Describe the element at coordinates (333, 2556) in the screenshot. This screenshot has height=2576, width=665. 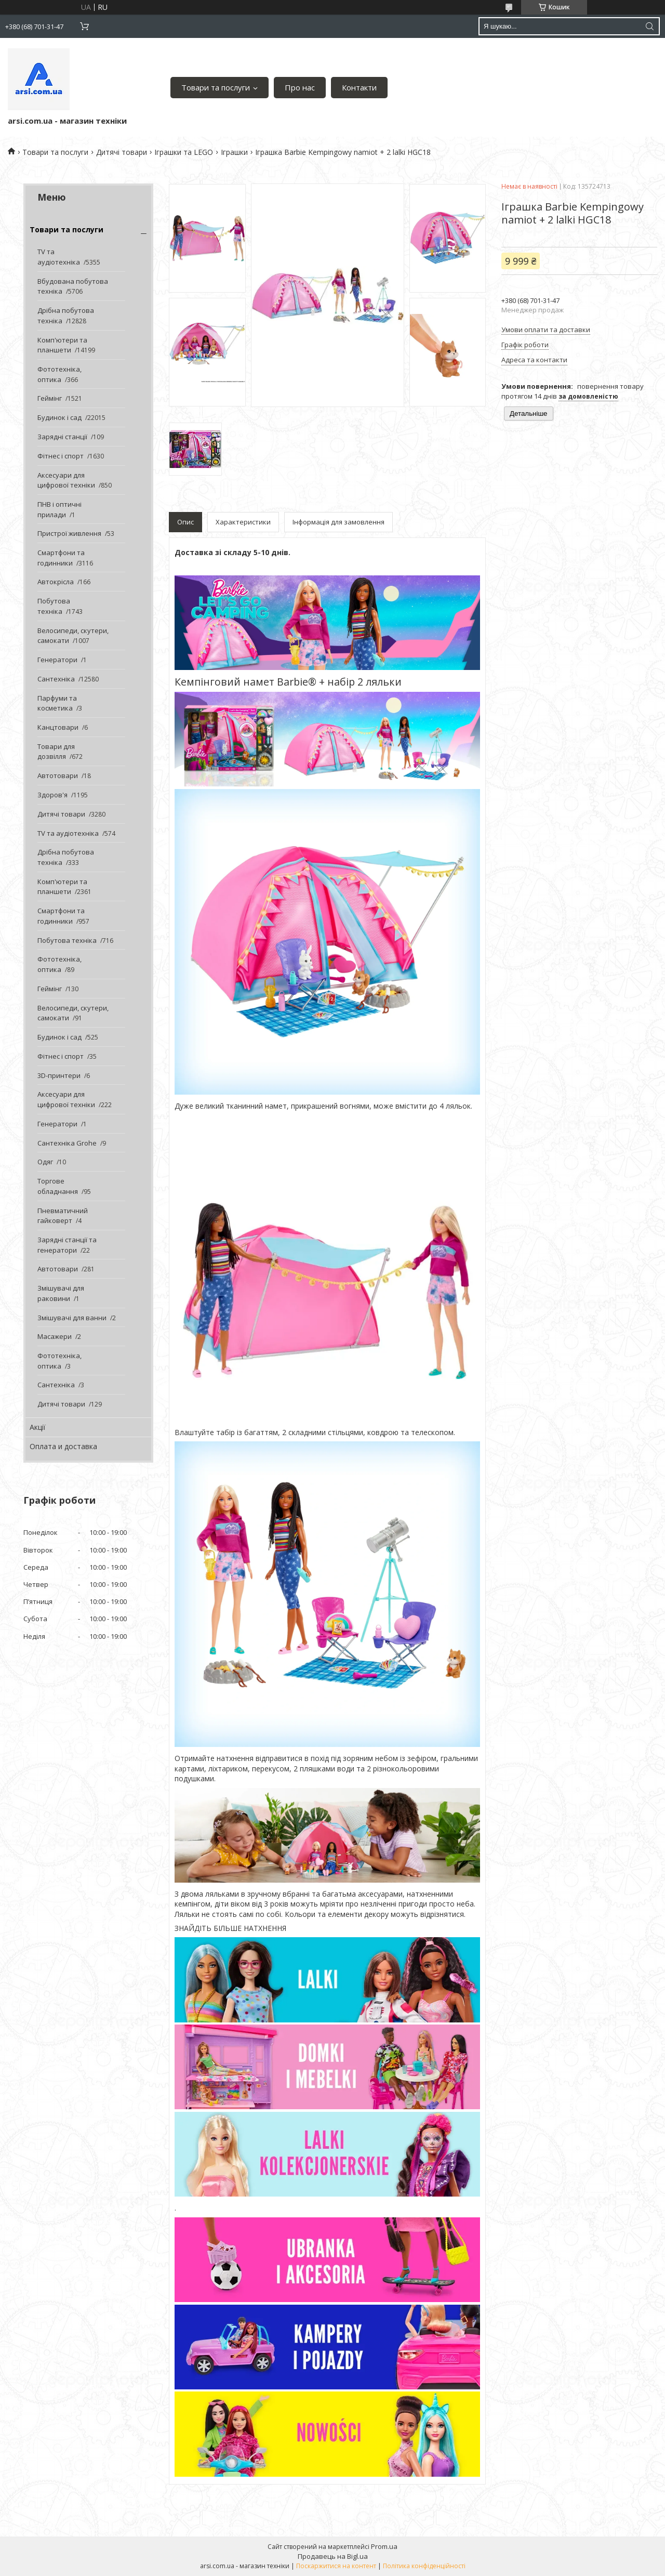
I see `Продавець на Bigl.ua` at that location.